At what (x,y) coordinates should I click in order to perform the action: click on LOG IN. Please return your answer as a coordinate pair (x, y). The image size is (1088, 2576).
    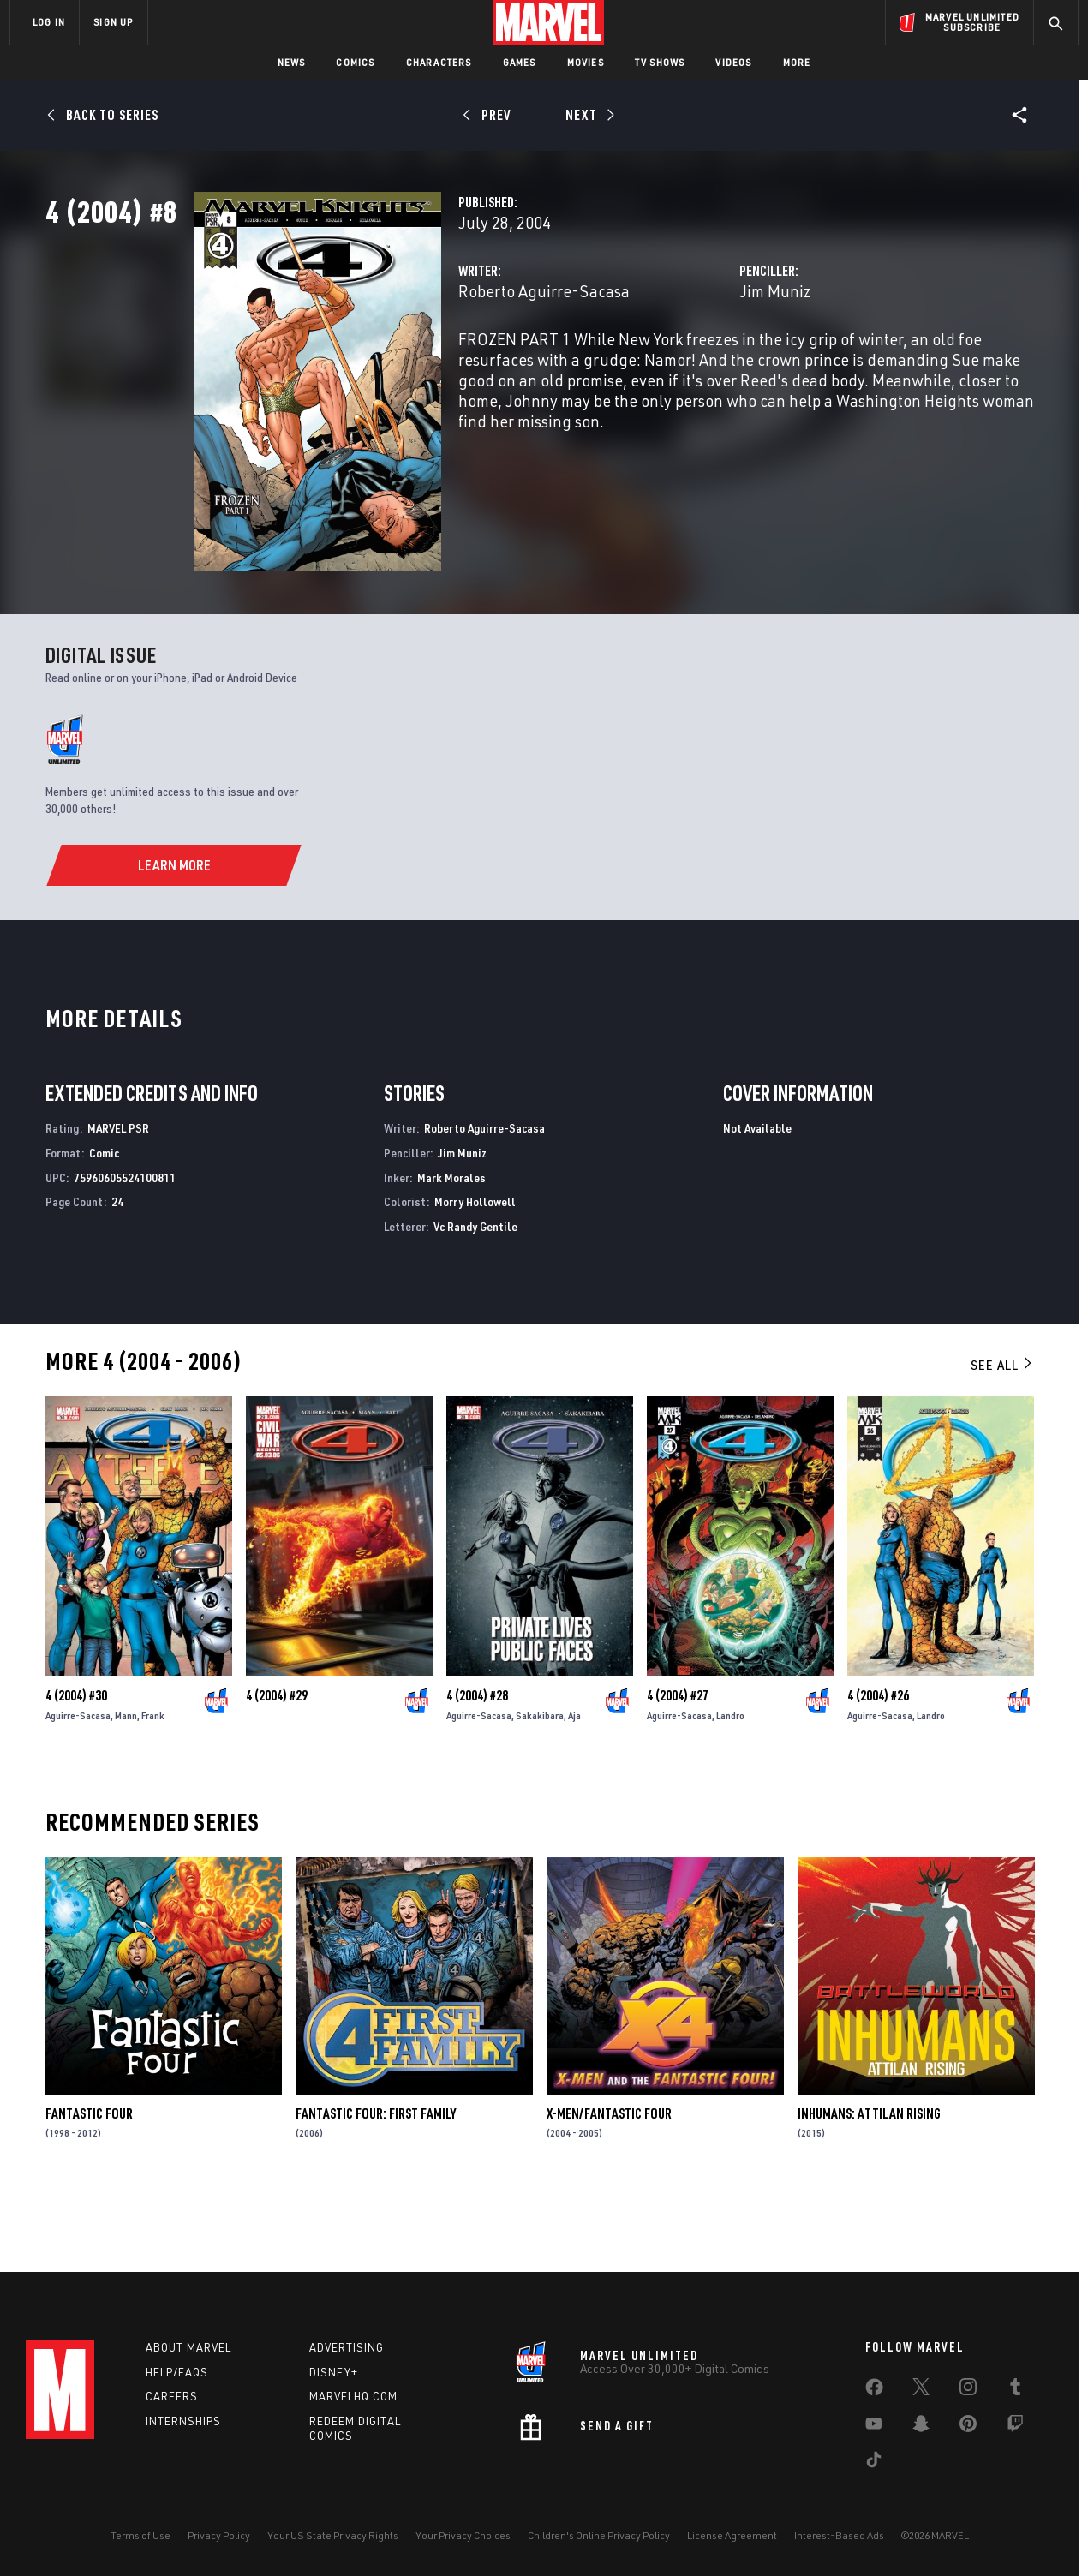
    Looking at the image, I should click on (49, 21).